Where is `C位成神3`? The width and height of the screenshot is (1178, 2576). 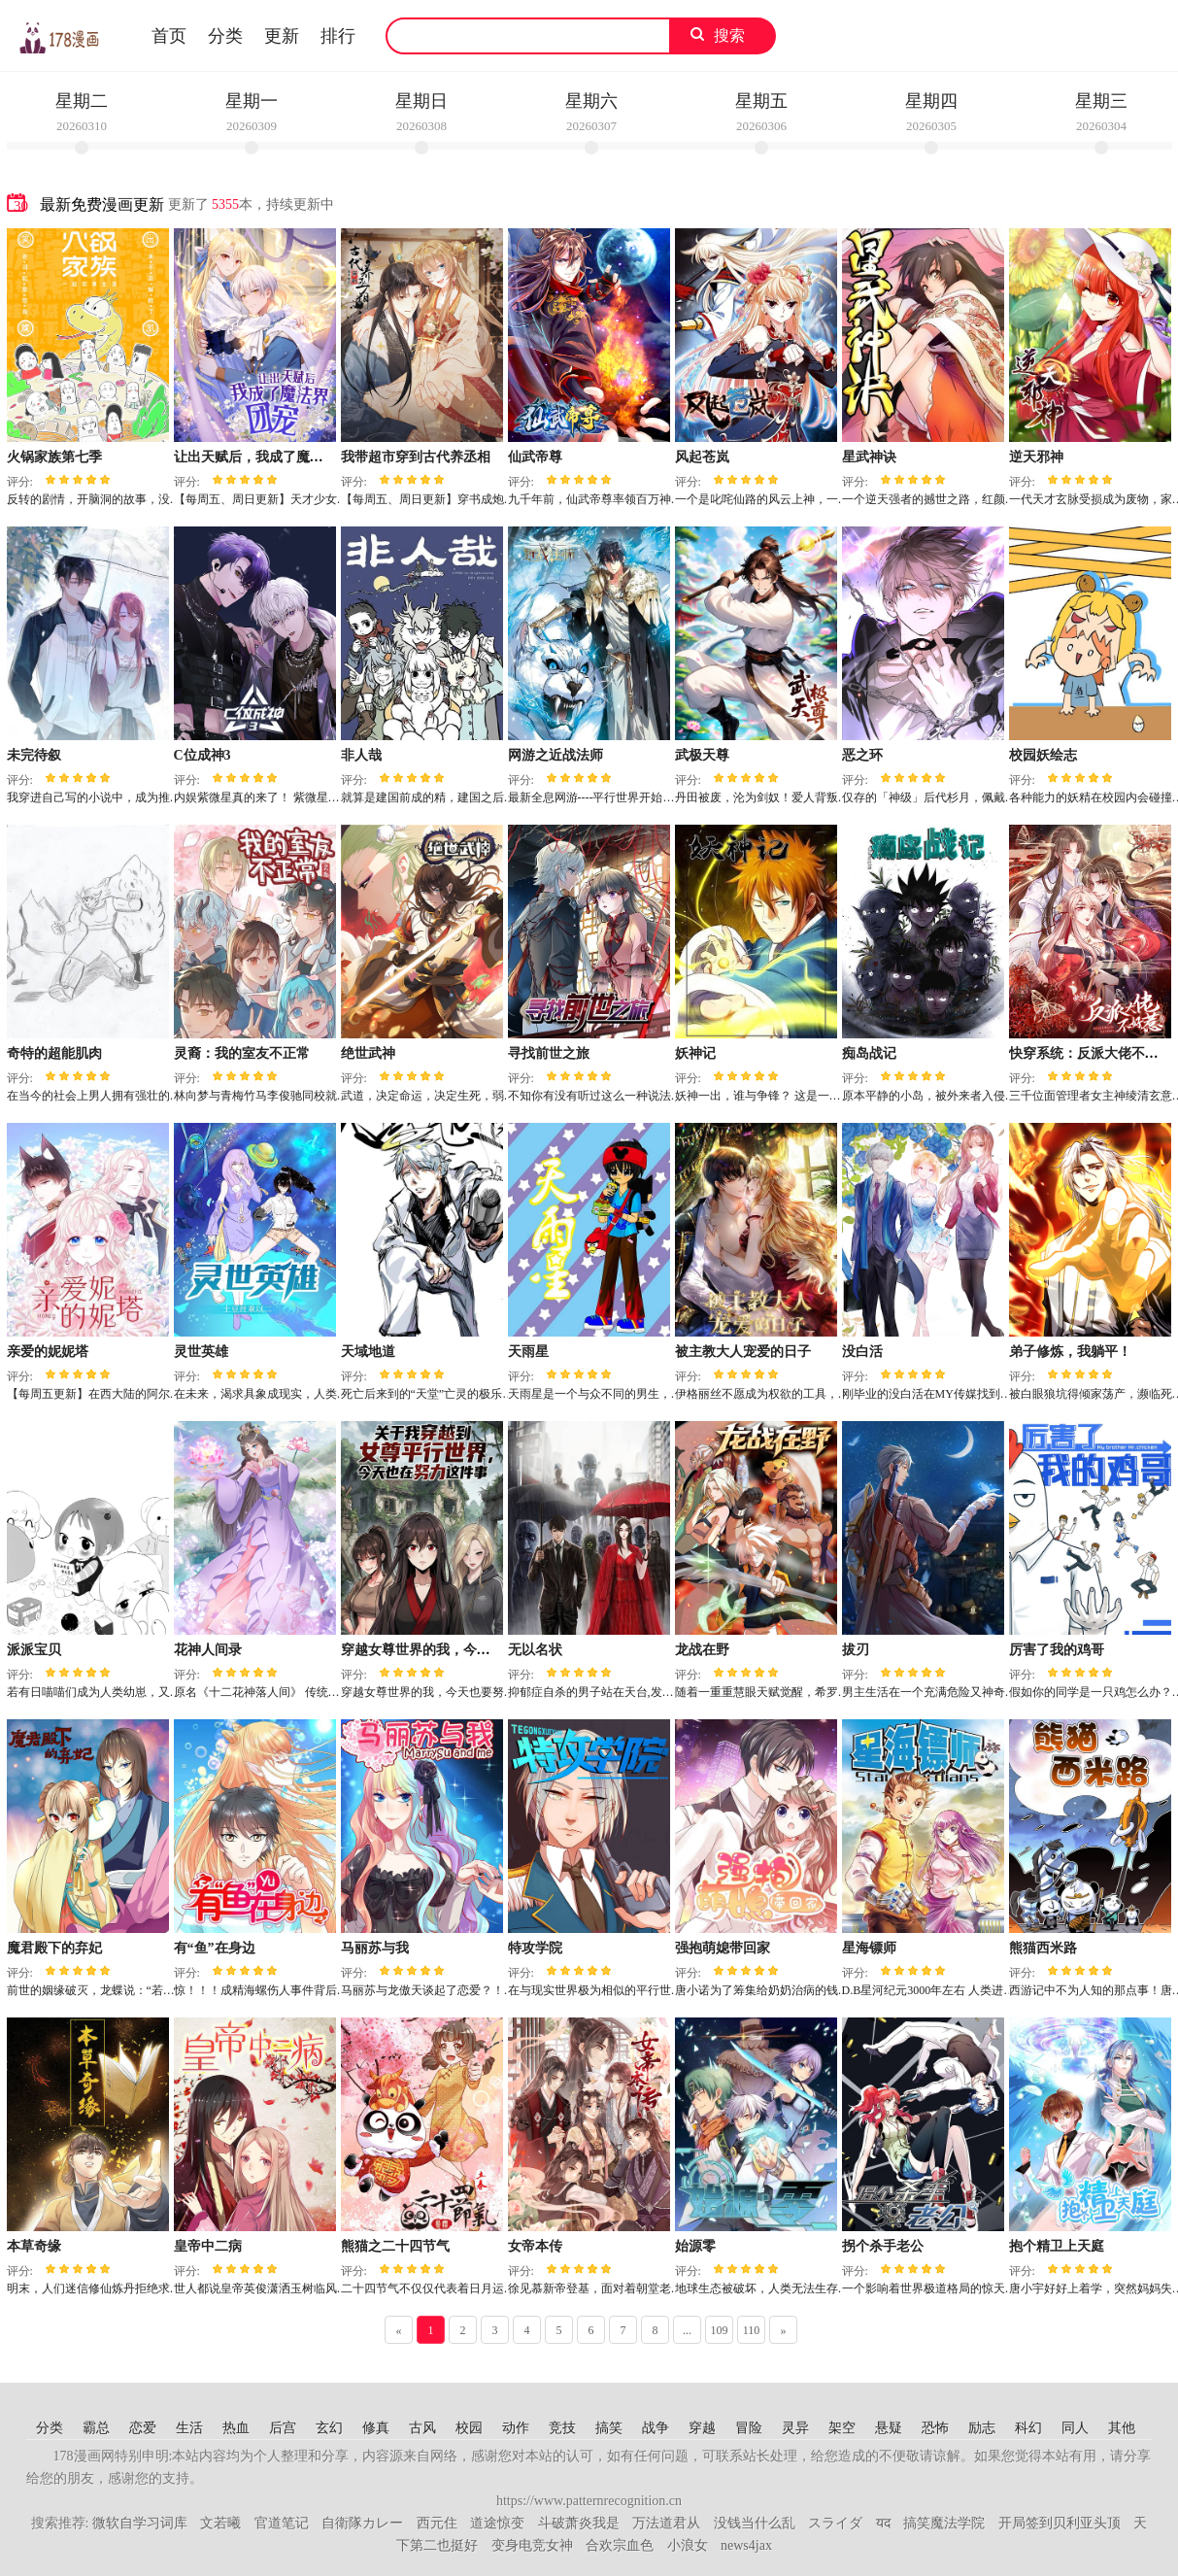 C位成神3 is located at coordinates (202, 755).